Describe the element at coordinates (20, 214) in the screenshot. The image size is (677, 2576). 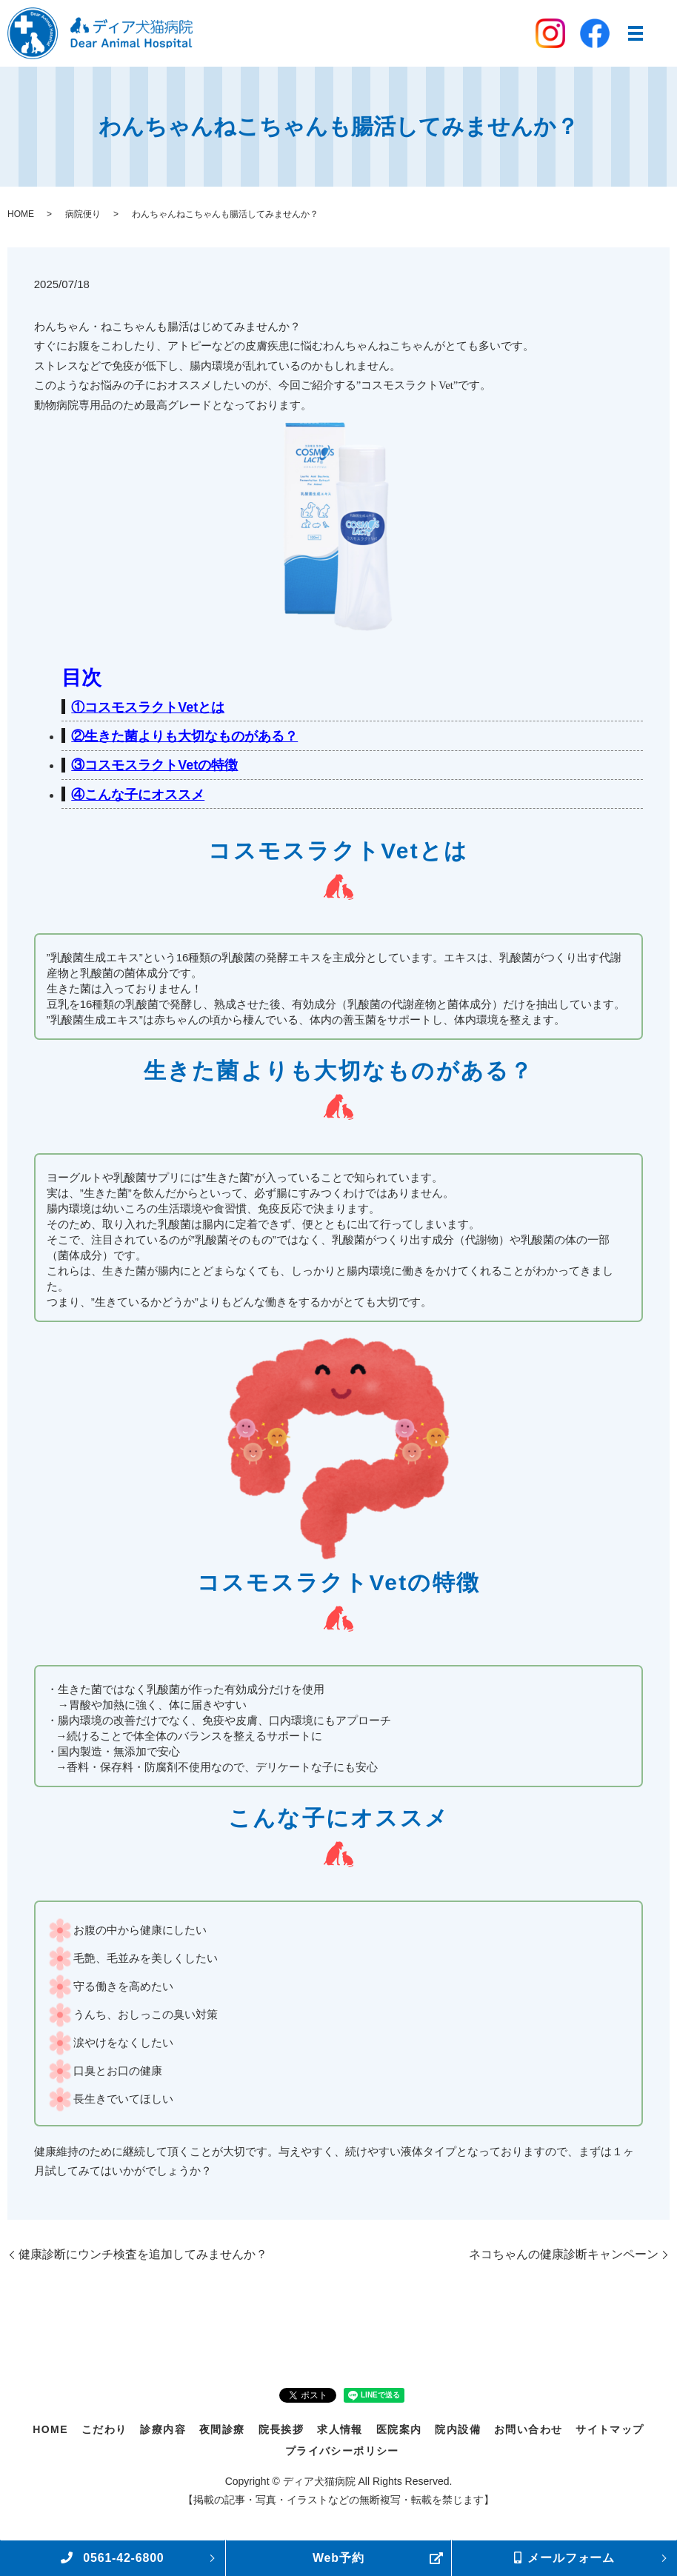
I see `HOME` at that location.